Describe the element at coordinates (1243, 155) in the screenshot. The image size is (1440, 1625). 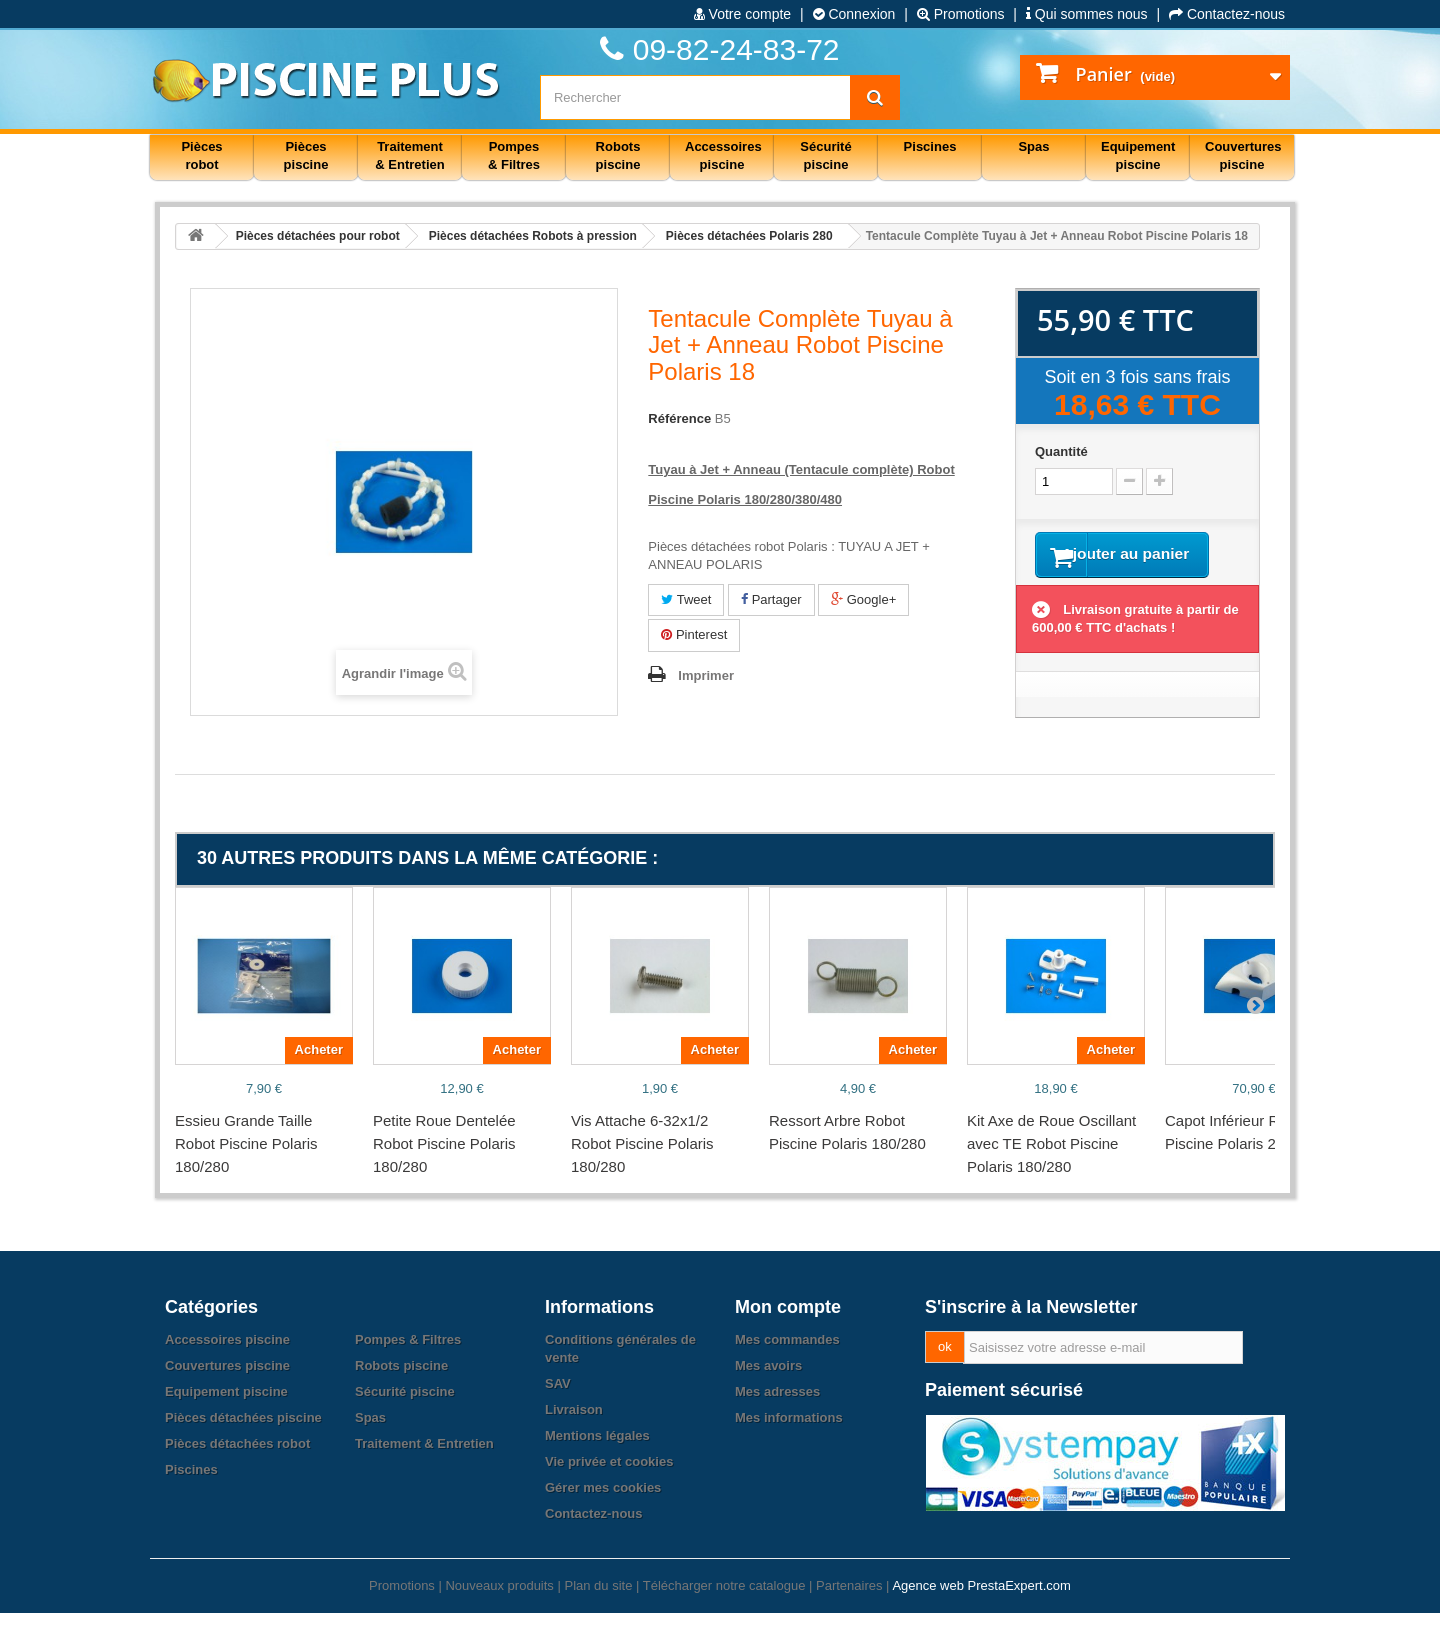
I see `Couvertures piscine [button]` at that location.